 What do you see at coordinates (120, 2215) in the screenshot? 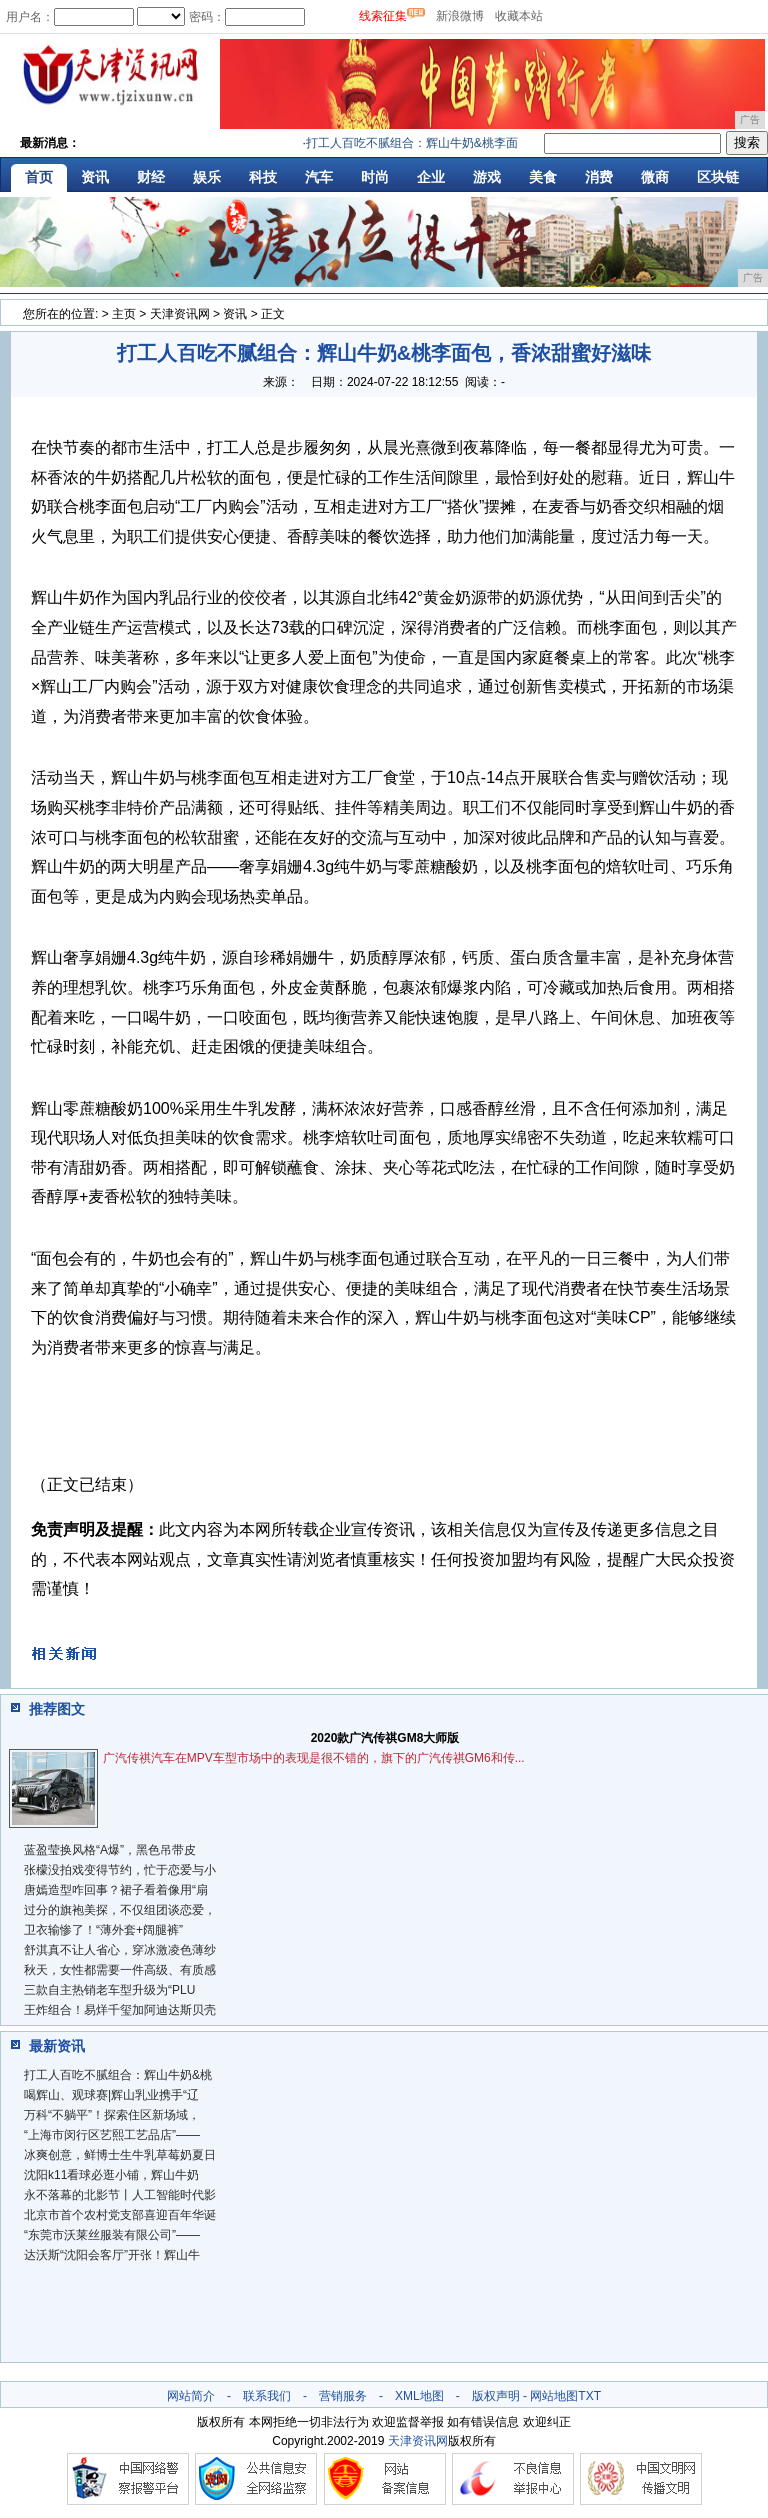
I see `北京市首个农村党支部喜迎百年华诞` at bounding box center [120, 2215].